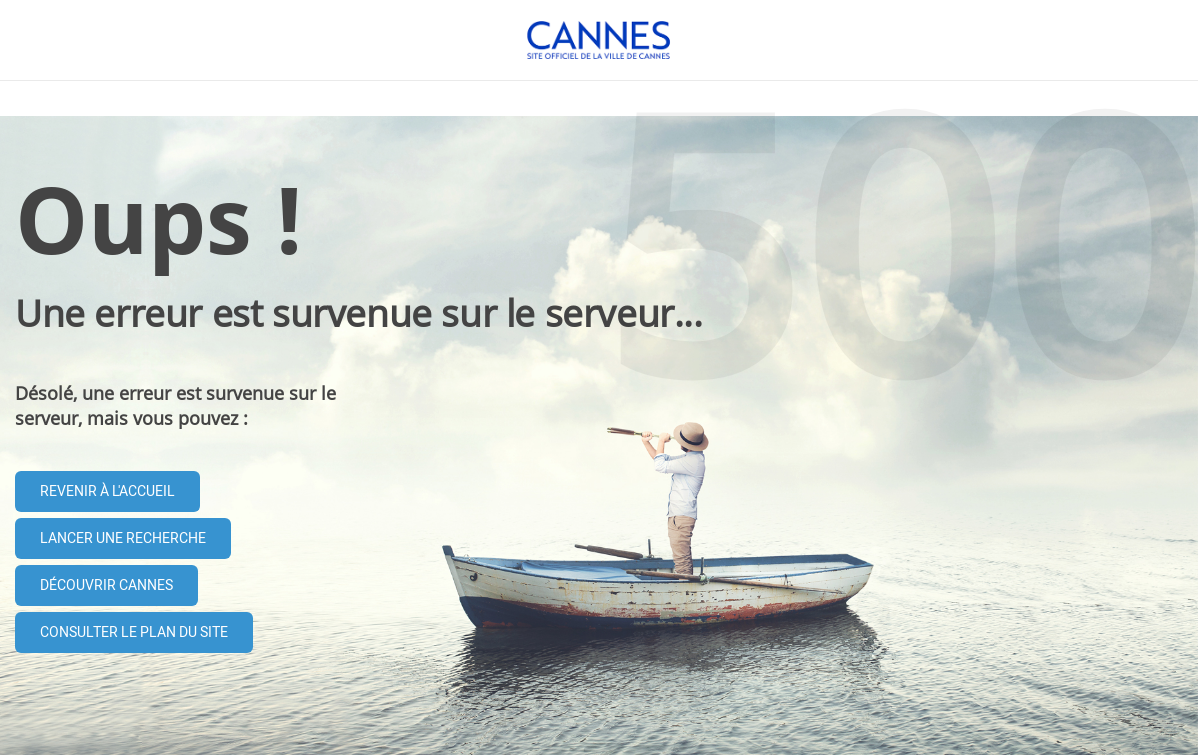 The image size is (1198, 755). What do you see at coordinates (134, 632) in the screenshot?
I see `Consulter le plan du site` at bounding box center [134, 632].